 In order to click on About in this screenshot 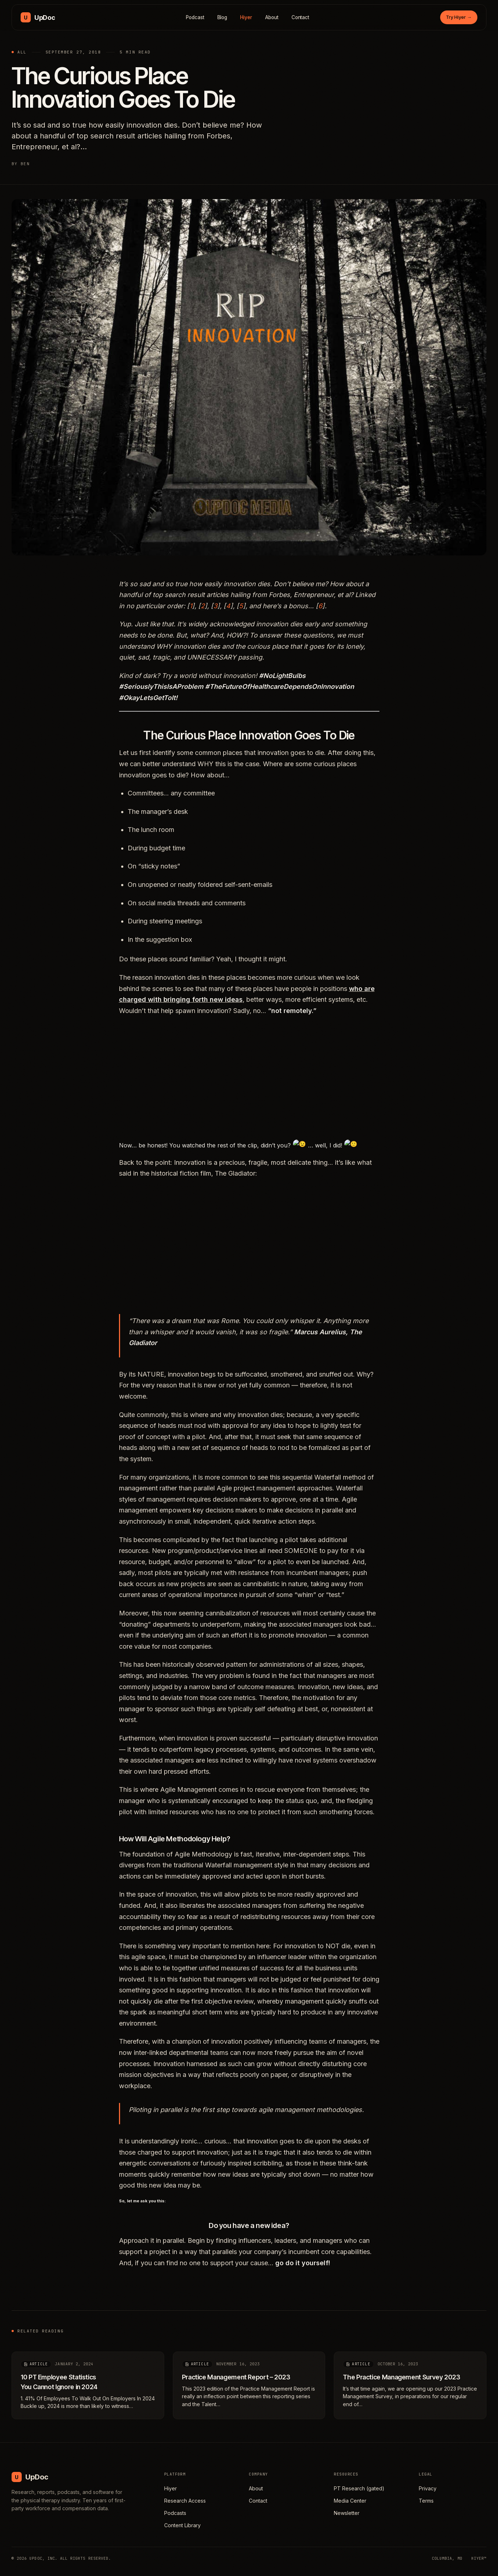, I will do `click(271, 17)`.